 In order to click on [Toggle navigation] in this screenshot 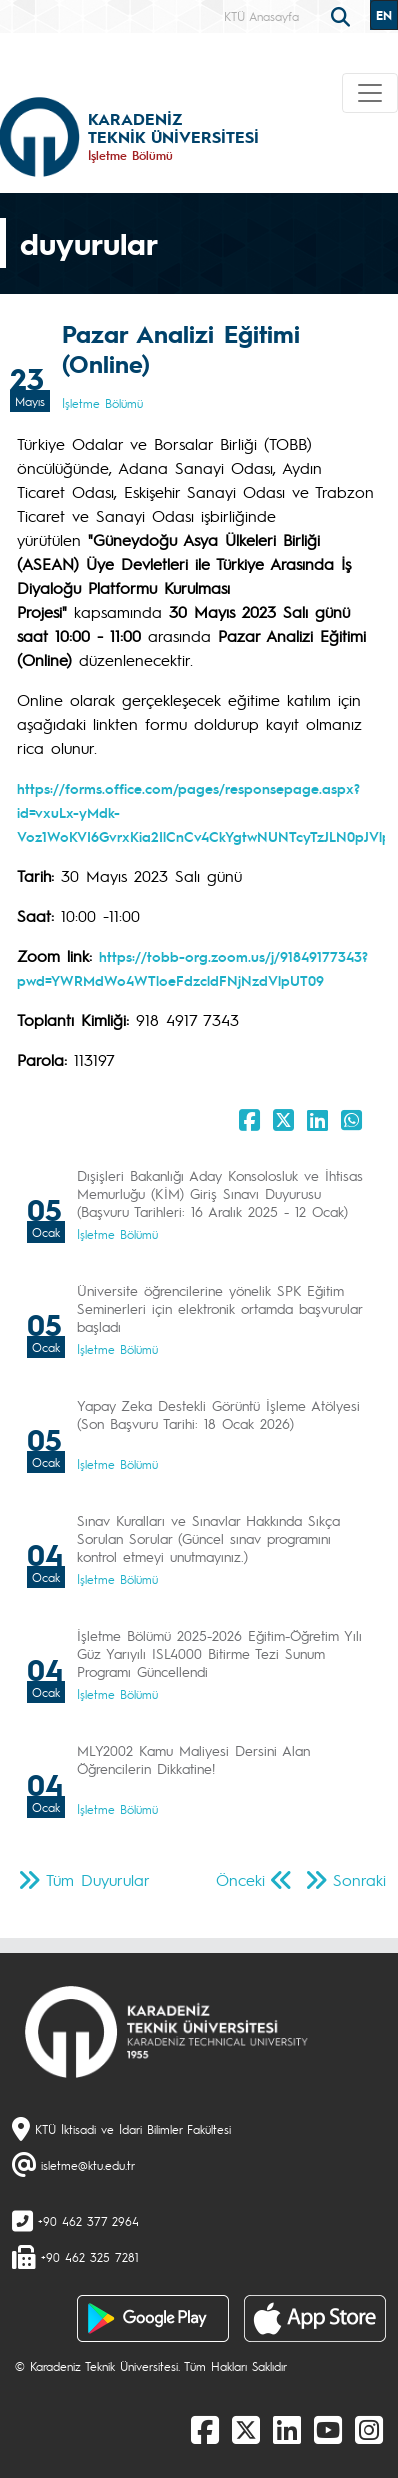, I will do `click(370, 93)`.